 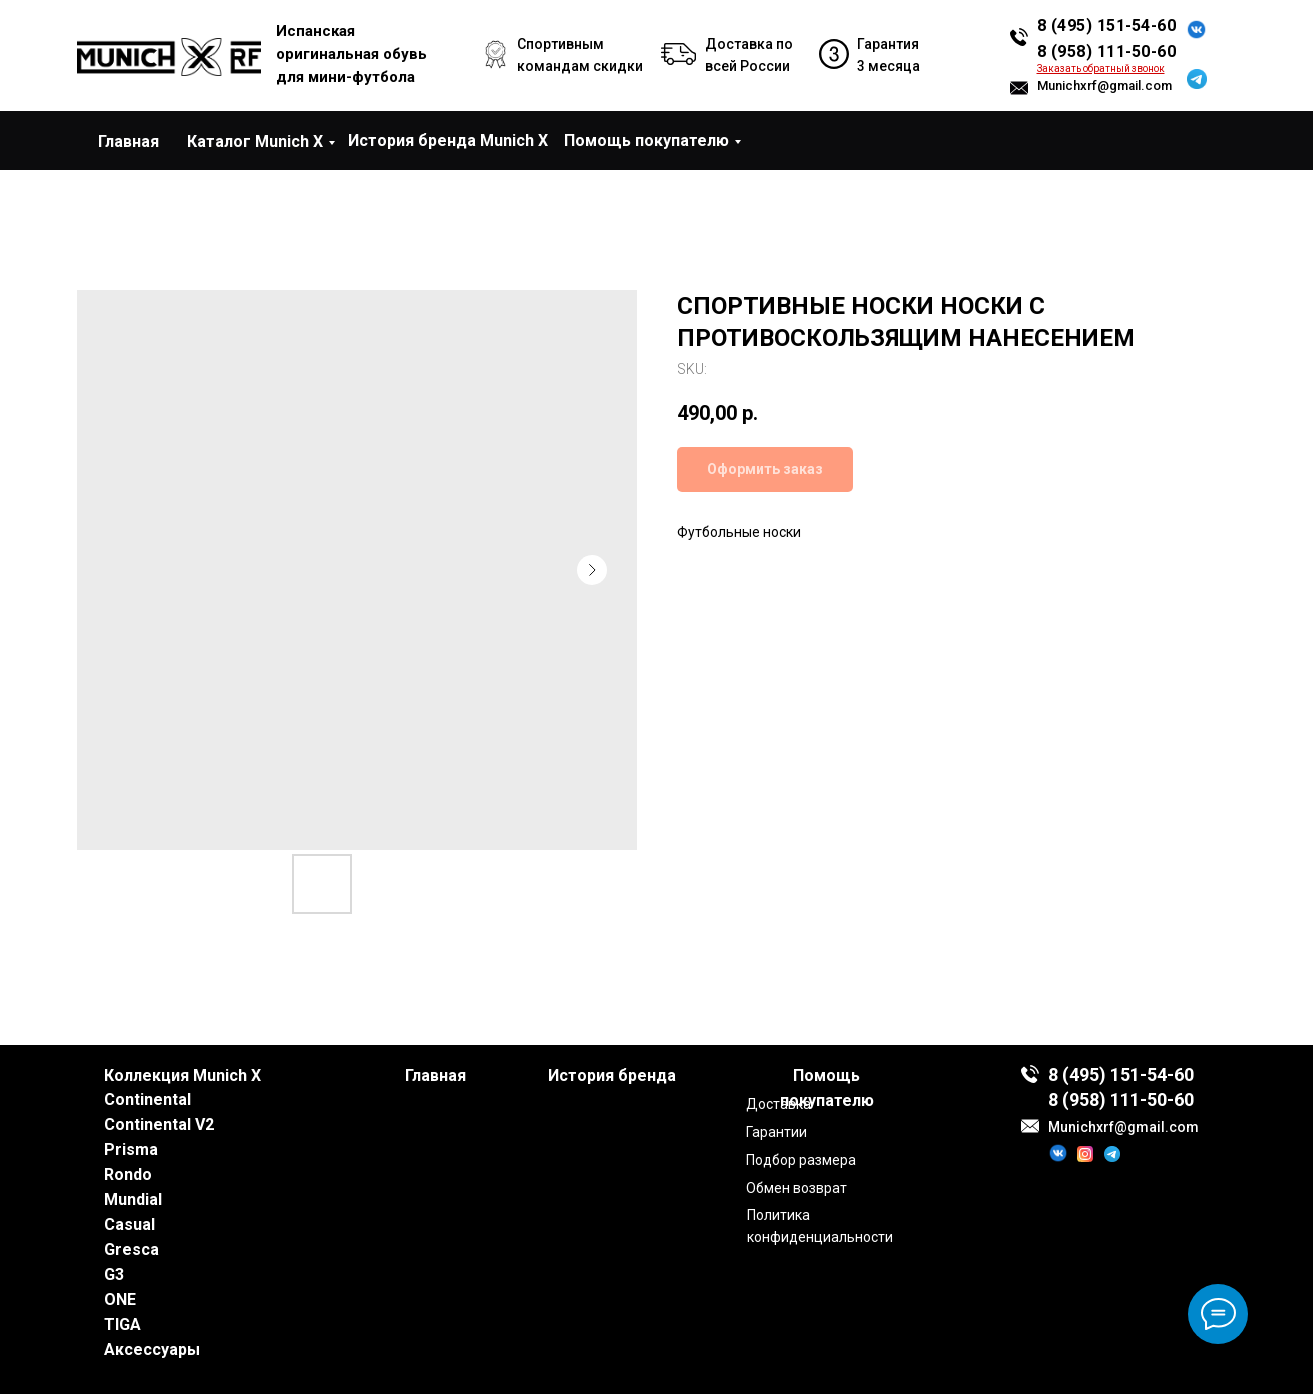 What do you see at coordinates (796, 1188) in the screenshot?
I see `Обмен возврат` at bounding box center [796, 1188].